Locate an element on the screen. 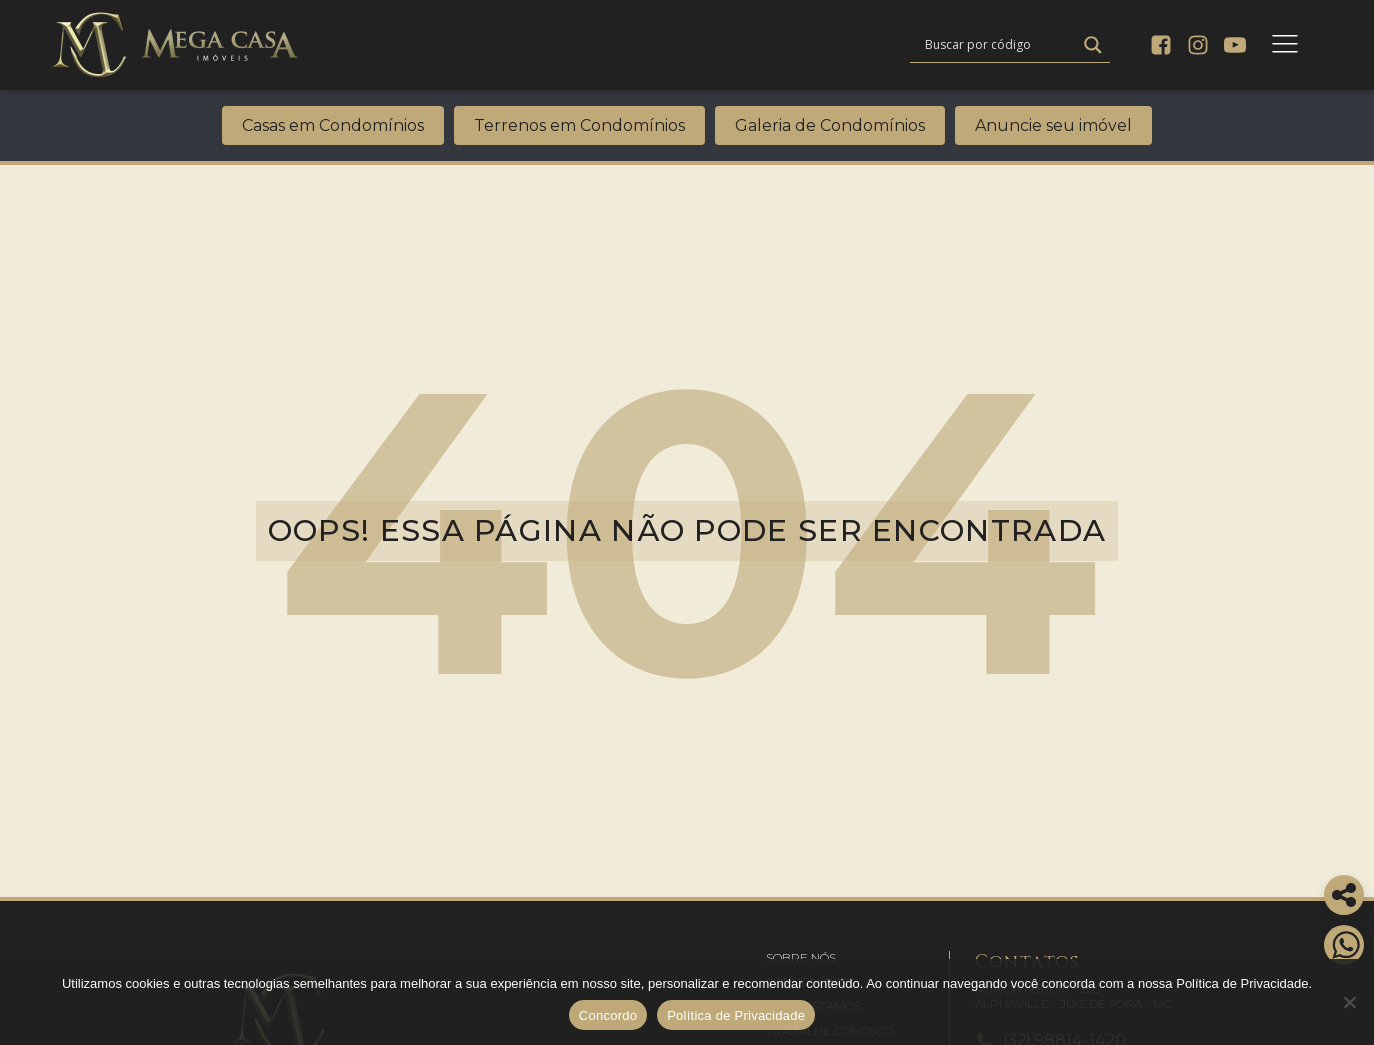 This screenshot has height=1045, width=1374. Terrenos em Condomínios is located at coordinates (579, 125).